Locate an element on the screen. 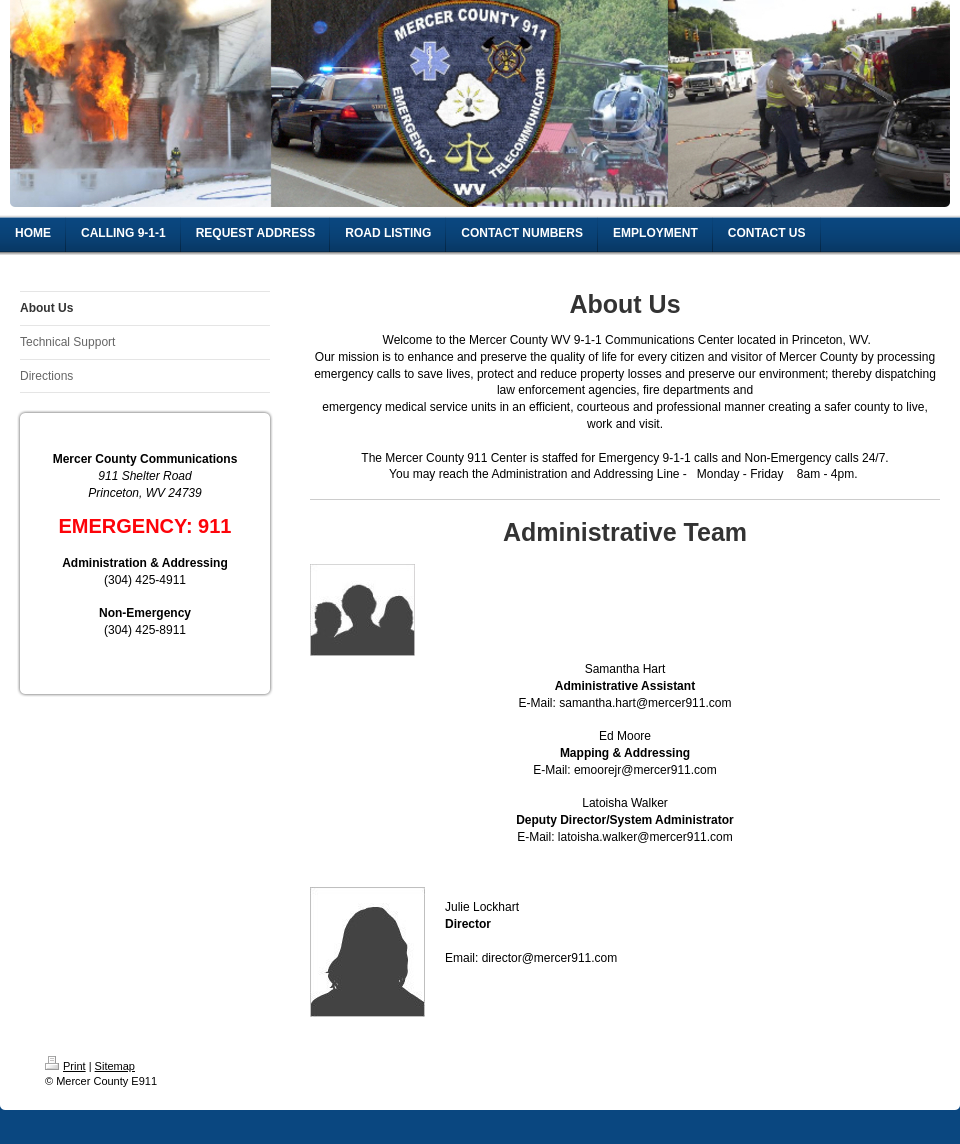 The width and height of the screenshot is (960, 1144). Sitemap is located at coordinates (115, 1066).